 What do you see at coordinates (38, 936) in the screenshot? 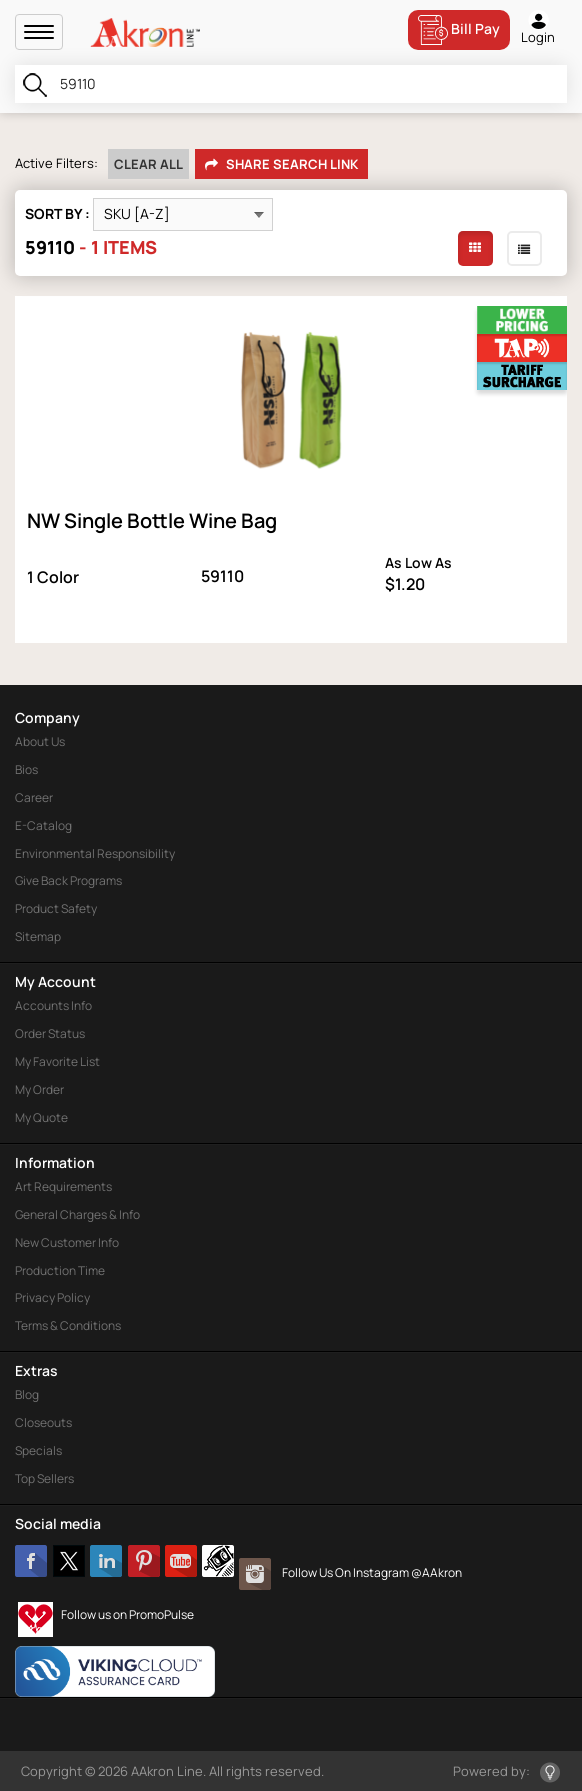
I see `Sitemap` at bounding box center [38, 936].